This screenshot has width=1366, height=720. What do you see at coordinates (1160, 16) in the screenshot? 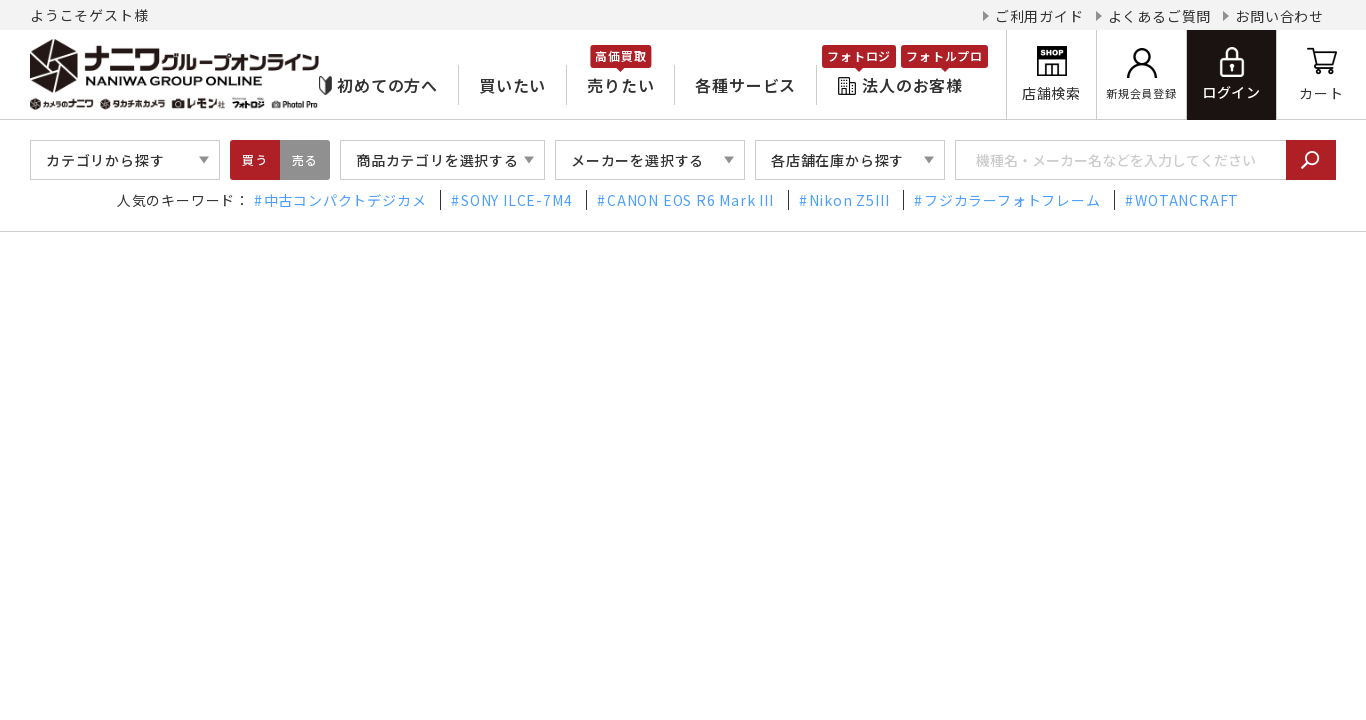
I see `よくあるご質問` at bounding box center [1160, 16].